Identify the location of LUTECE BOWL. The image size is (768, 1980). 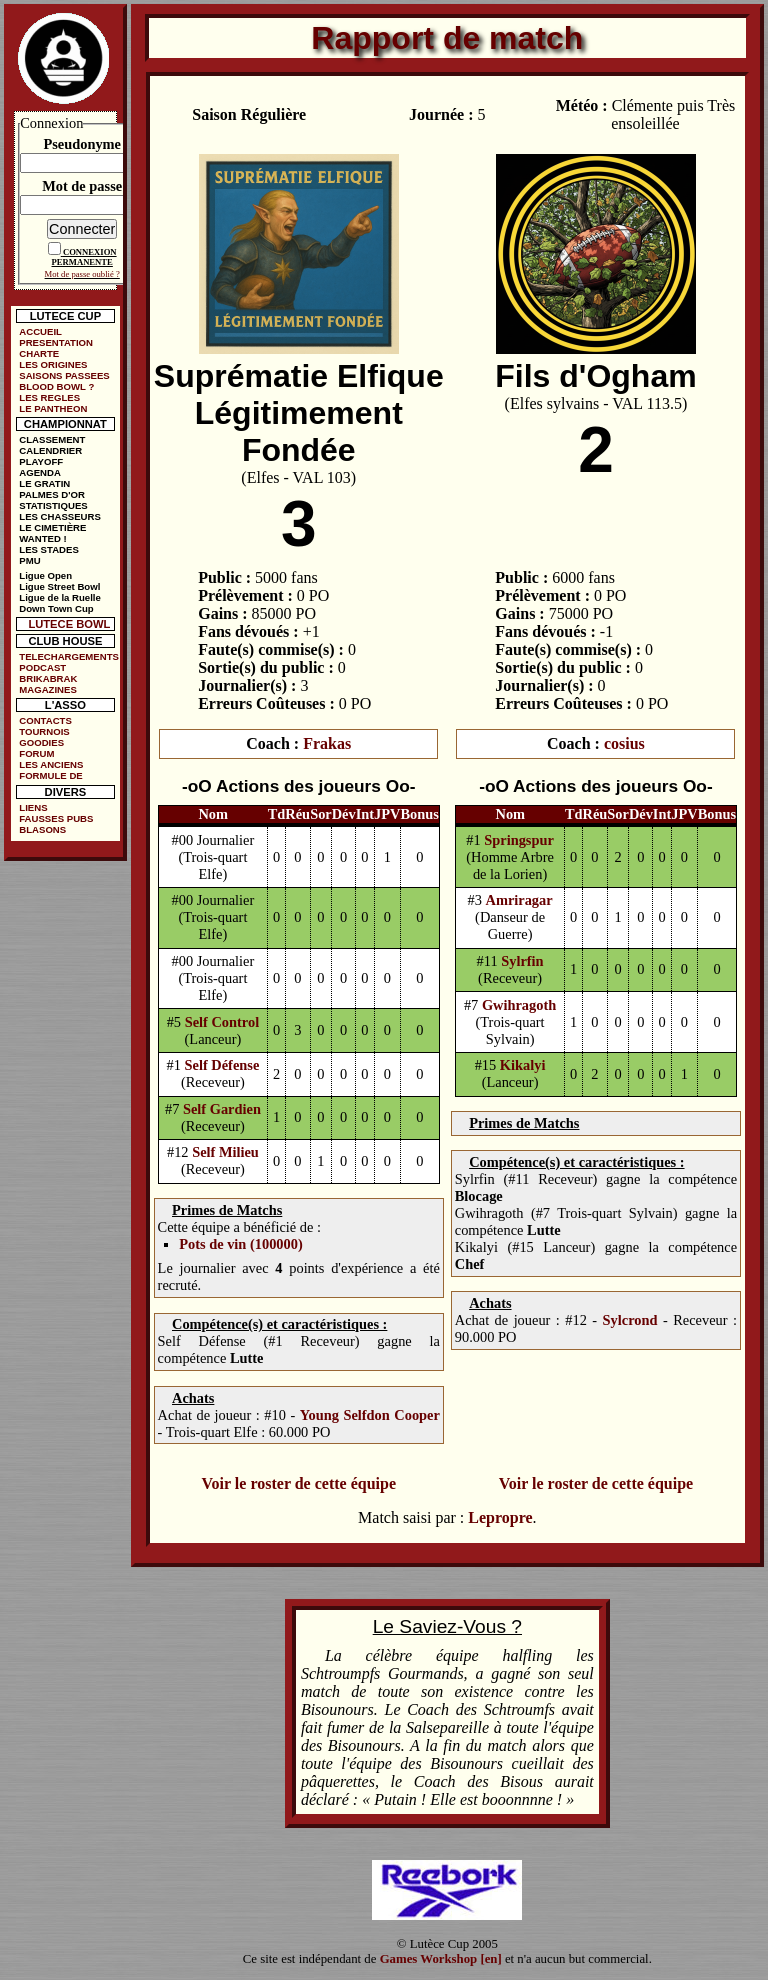
(69, 624).